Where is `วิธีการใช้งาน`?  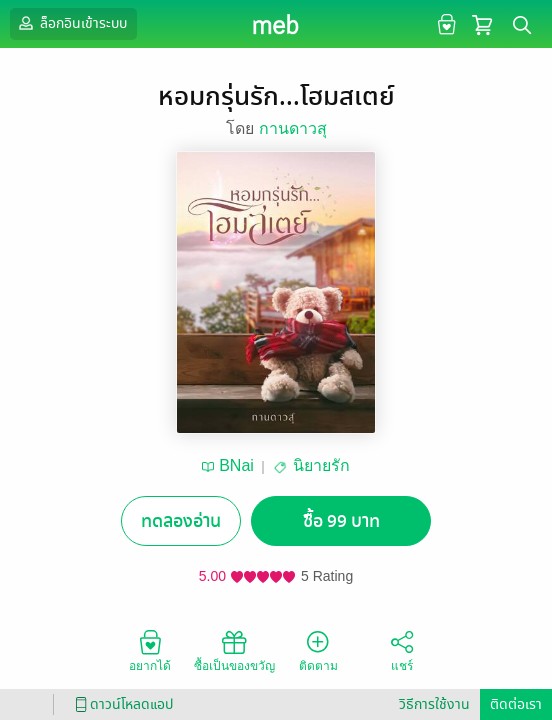
วิธีการใช้งาน is located at coordinates (434, 704).